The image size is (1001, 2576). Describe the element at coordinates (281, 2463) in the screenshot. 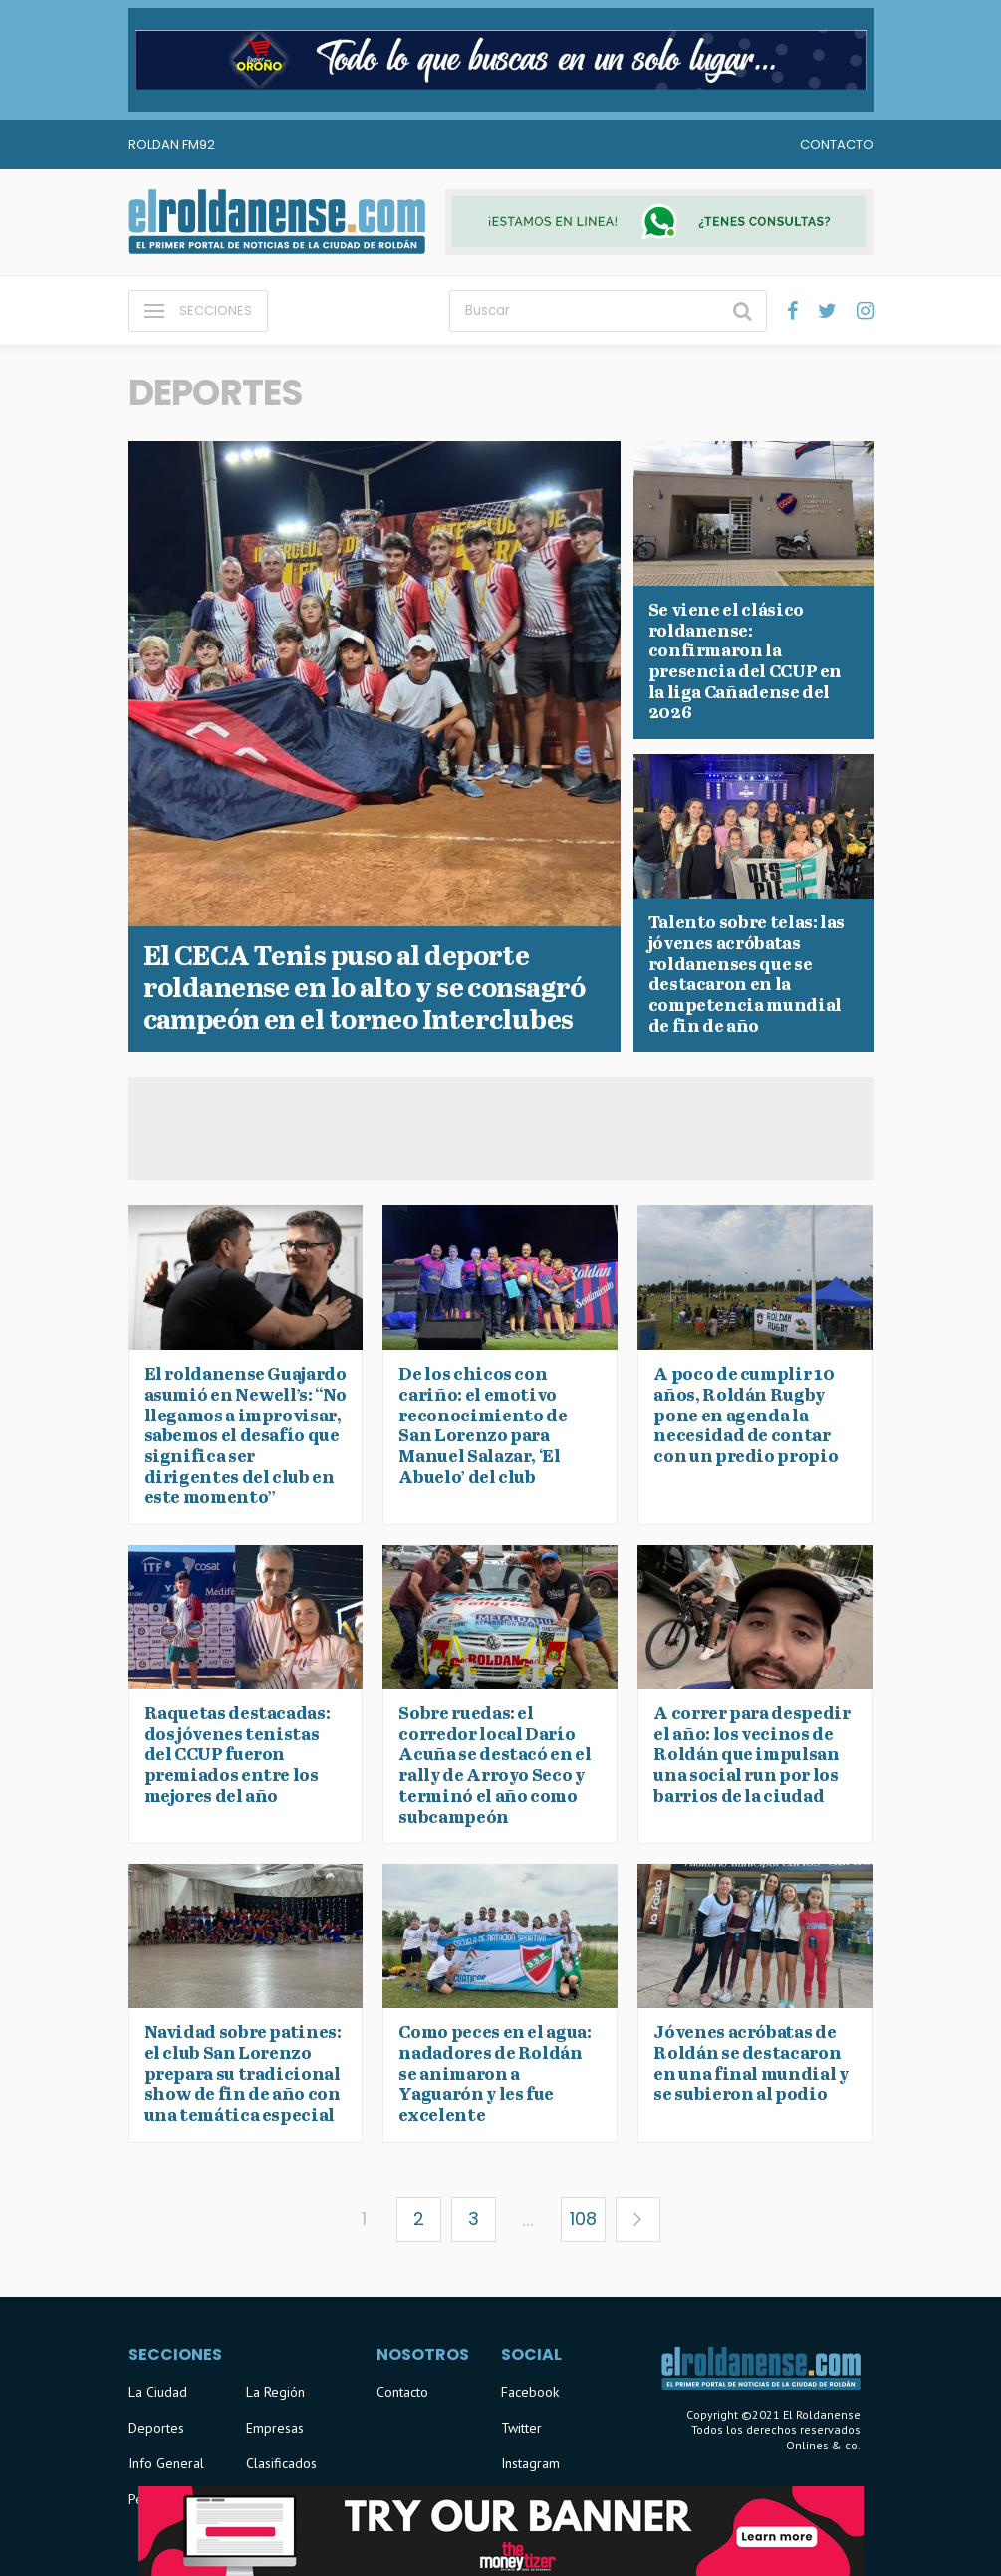

I see `Clasificados` at that location.